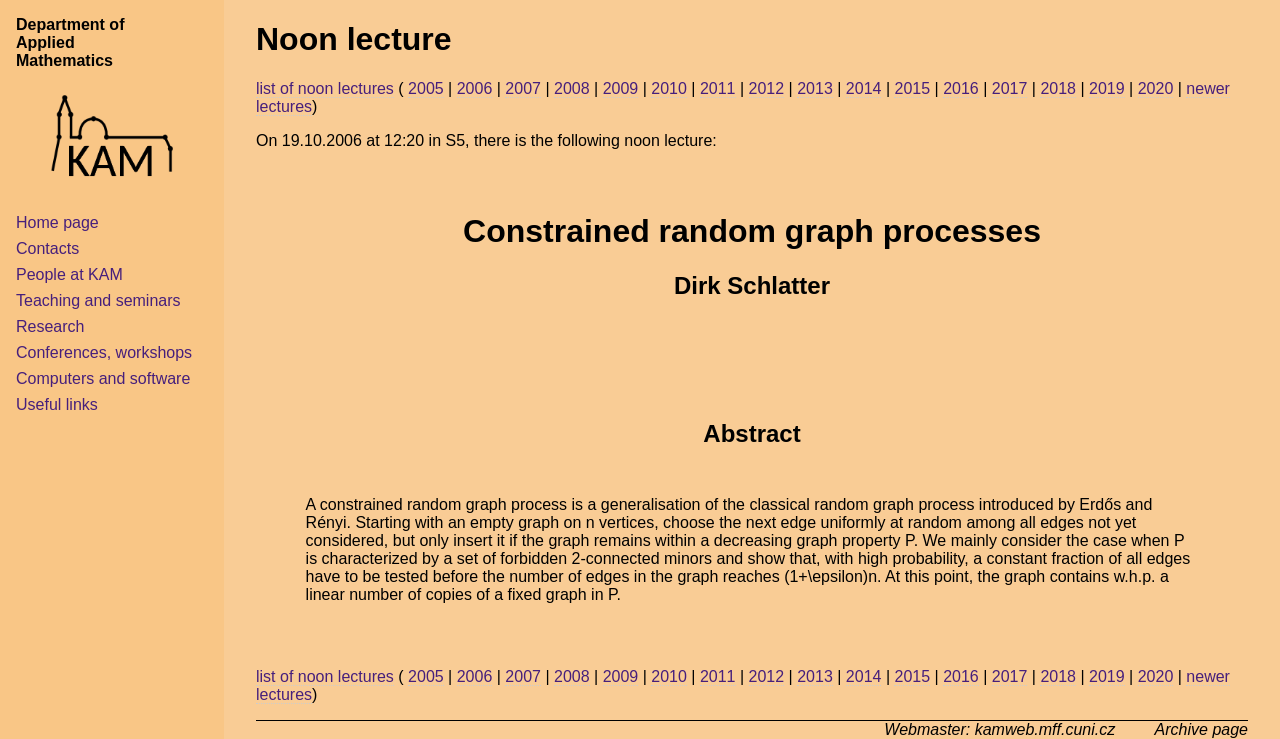  I want to click on Research, so click(50, 326).